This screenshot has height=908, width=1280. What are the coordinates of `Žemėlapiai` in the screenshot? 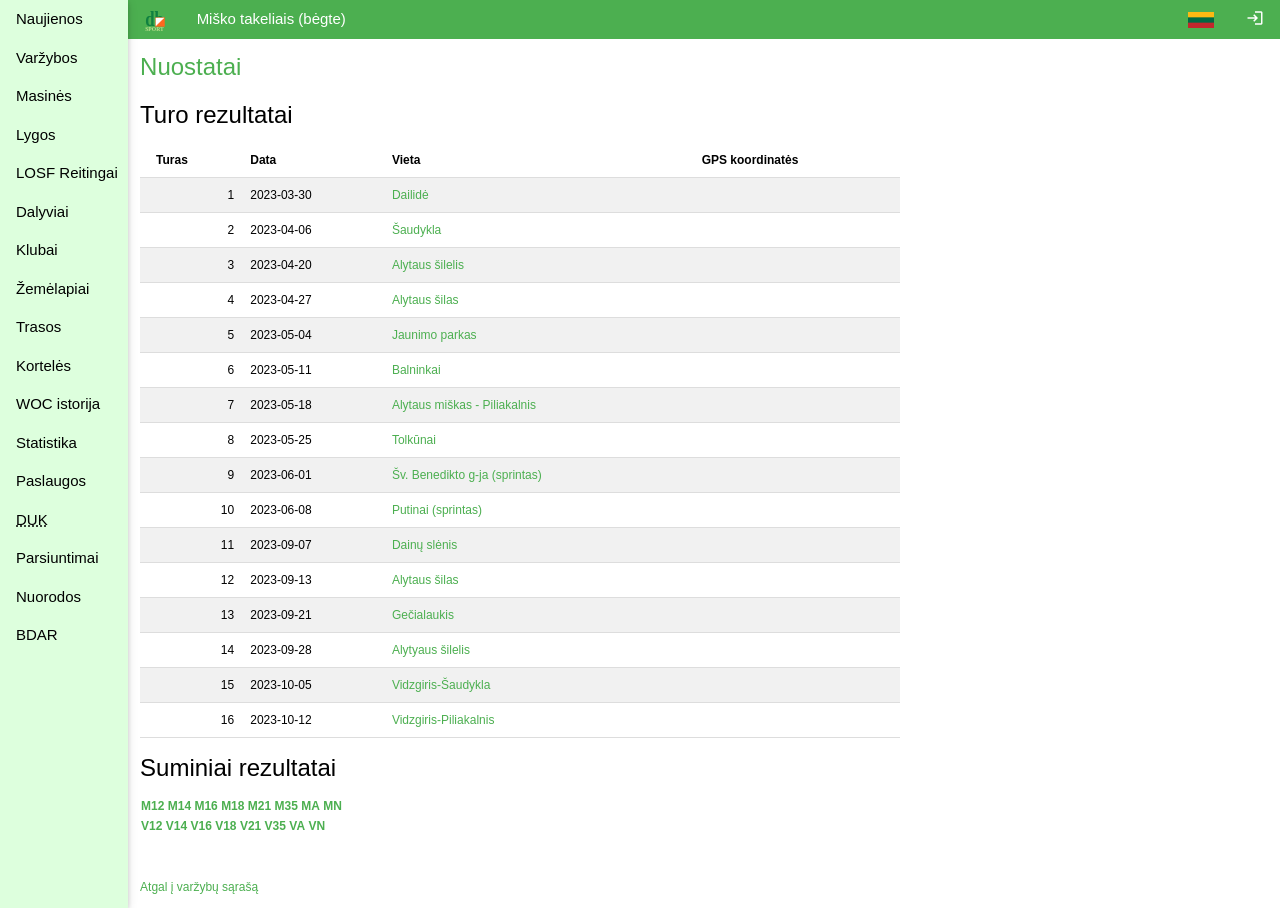 It's located at (52, 288).